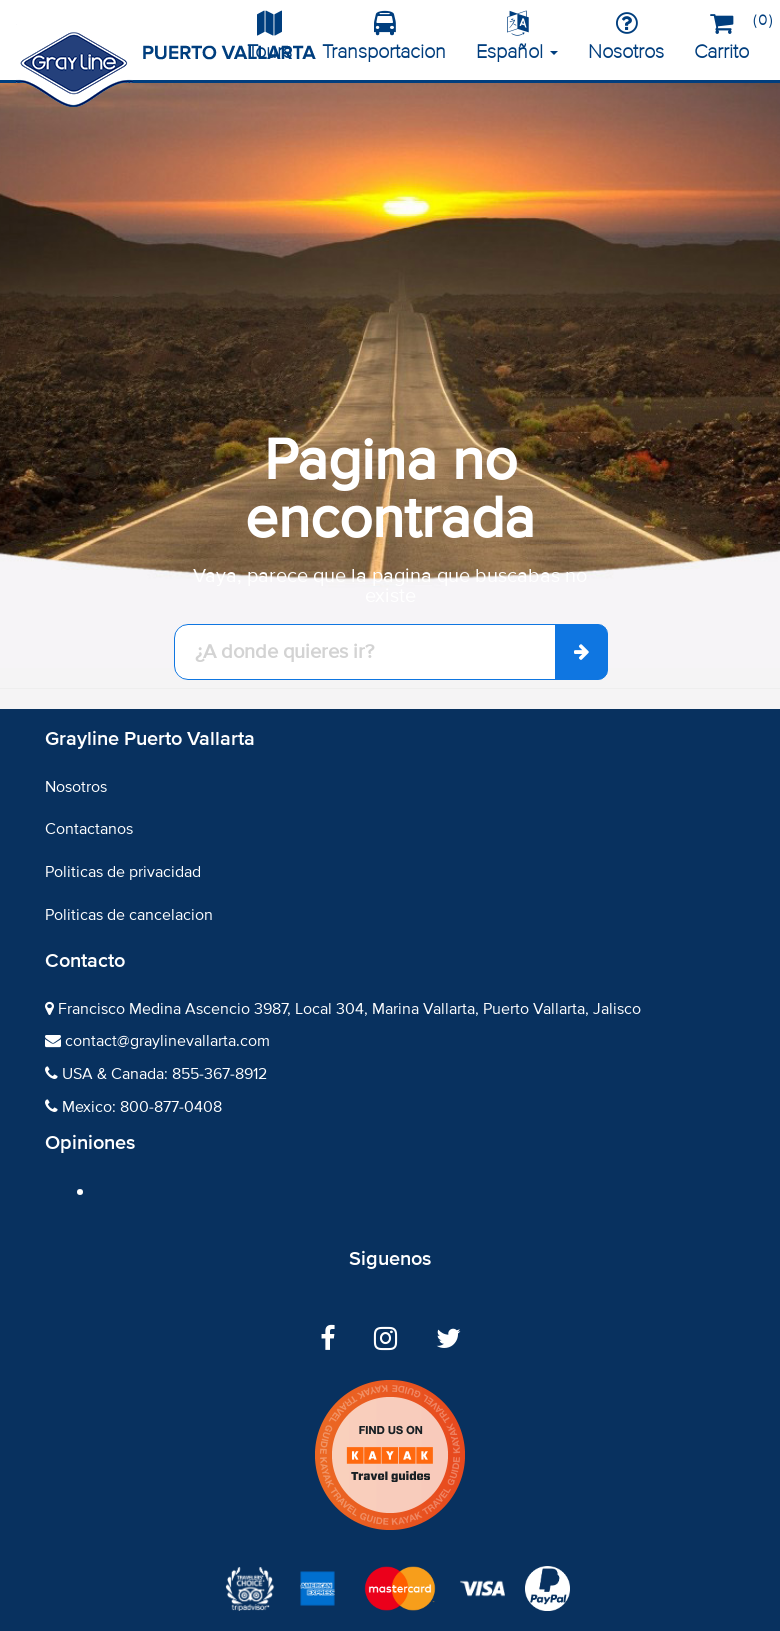  What do you see at coordinates (142, 1107) in the screenshot?
I see `Mexico: 800-877-0408` at bounding box center [142, 1107].